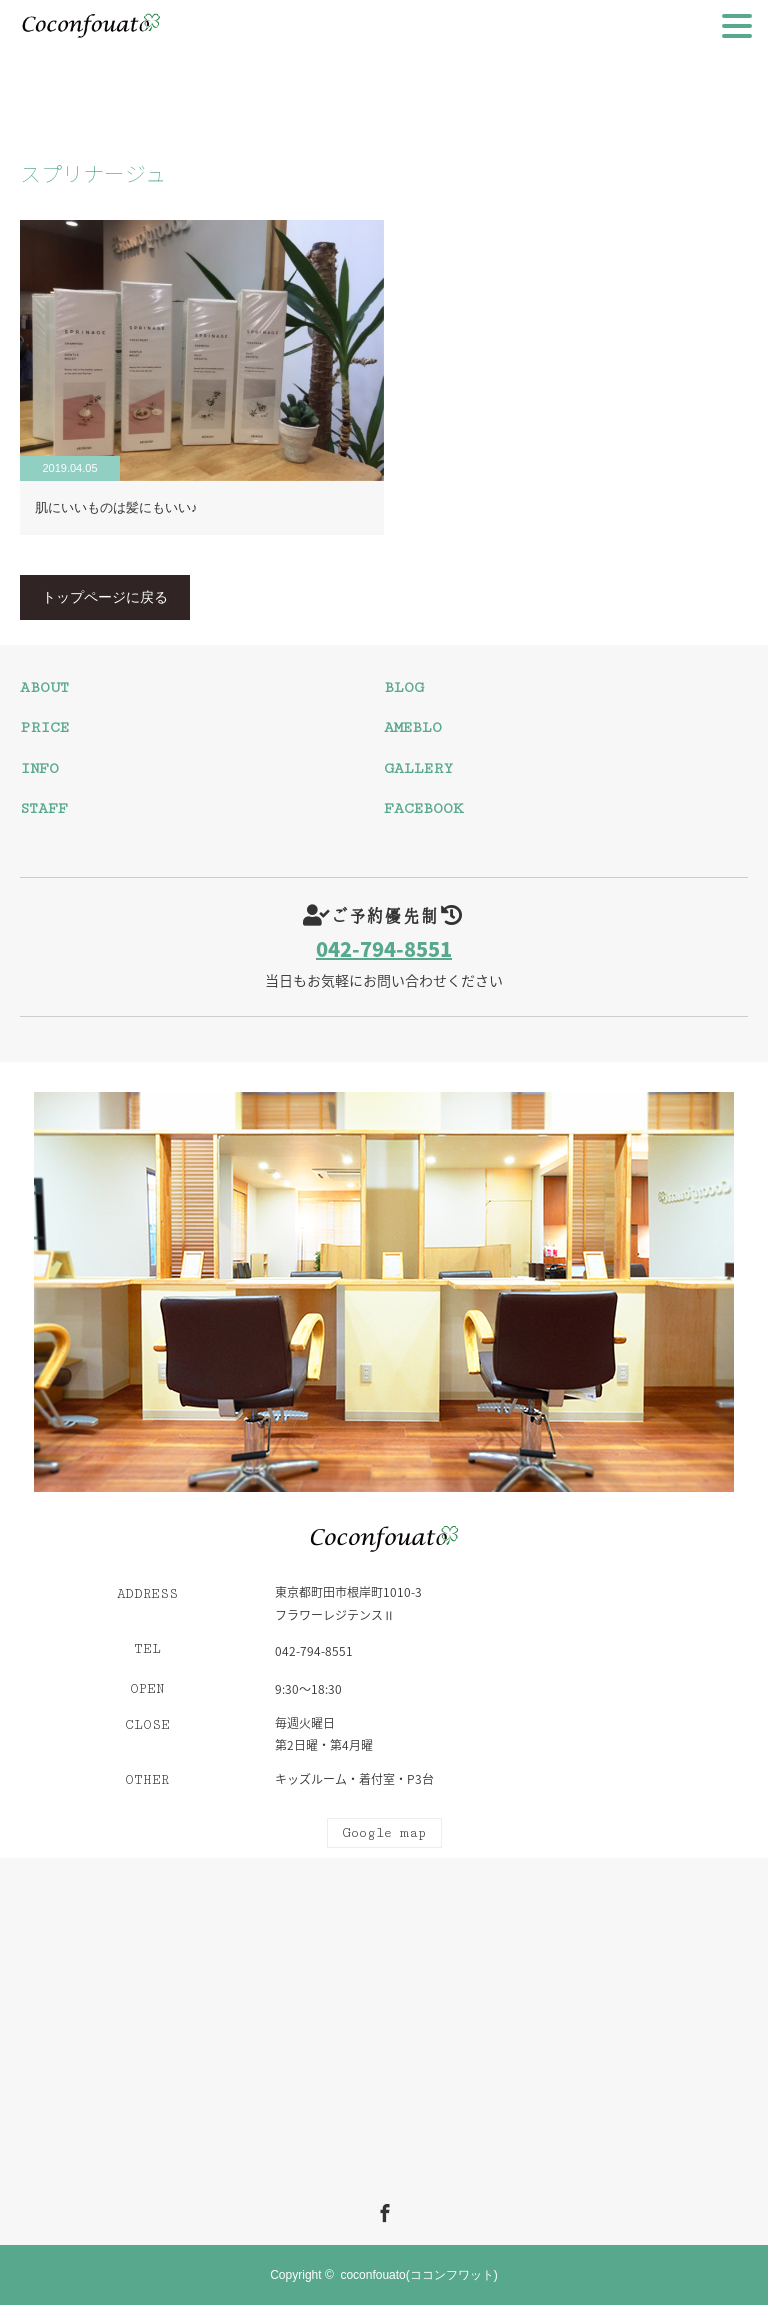 This screenshot has width=768, height=2305. I want to click on AMEBLO, so click(413, 727).